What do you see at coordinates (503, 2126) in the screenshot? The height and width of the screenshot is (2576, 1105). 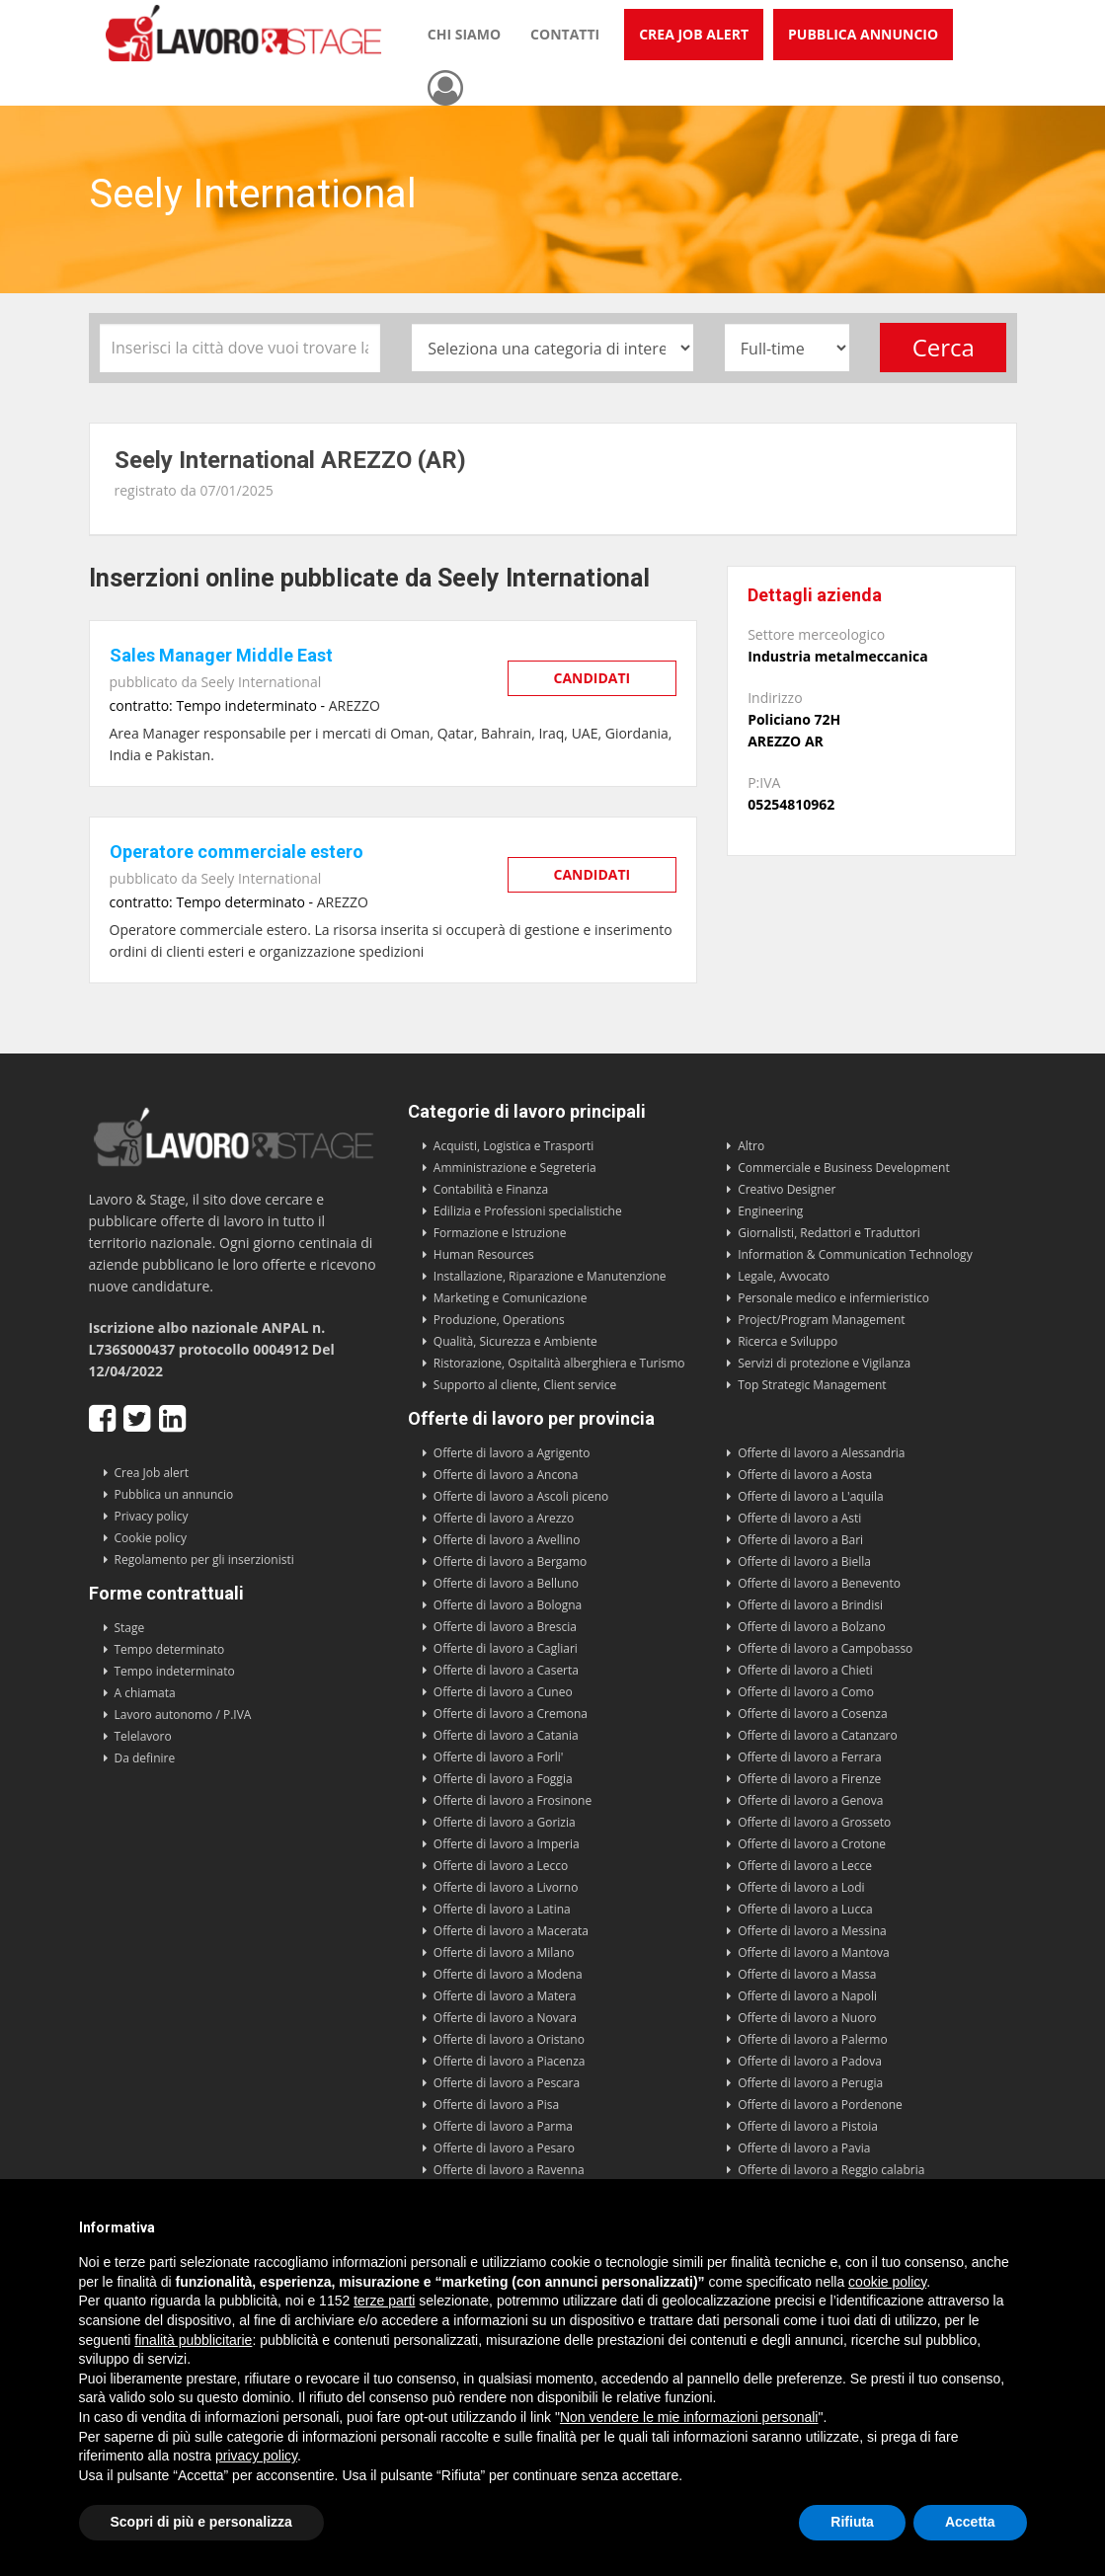 I see `Offerte di lavoro a Parma` at bounding box center [503, 2126].